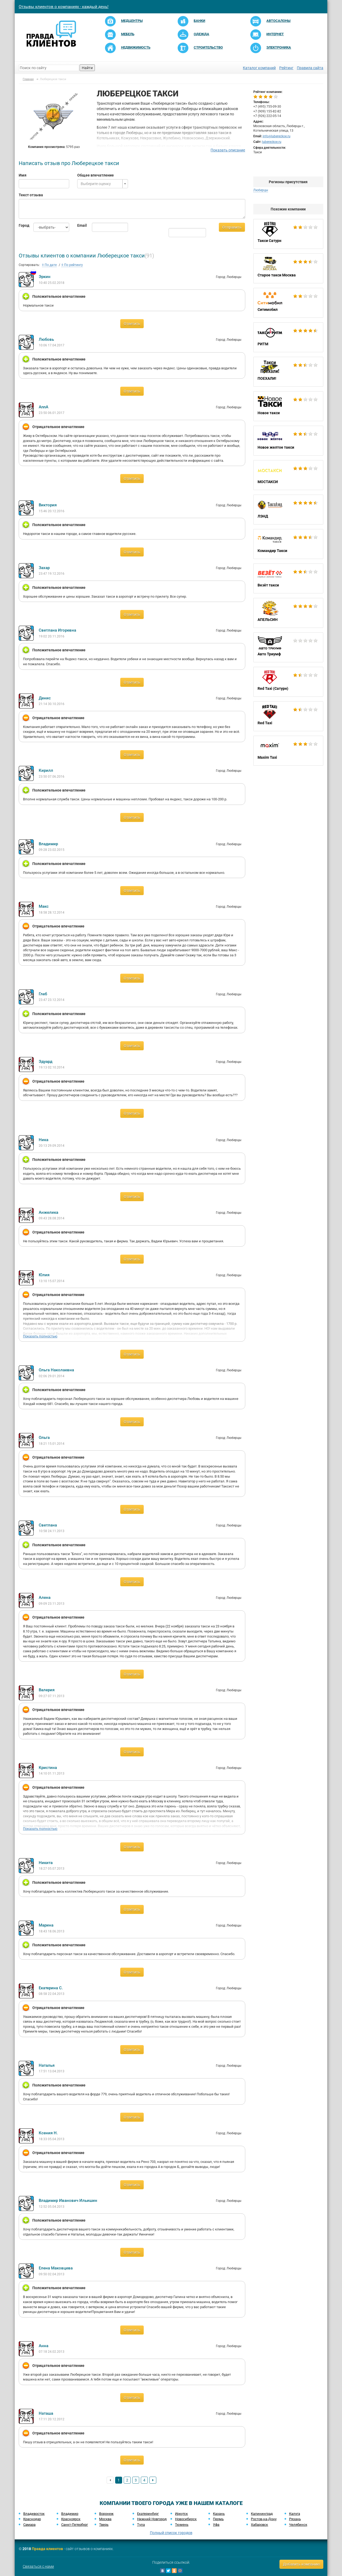  Describe the element at coordinates (301, 2564) in the screenshot. I see `Добавить компанию` at that location.